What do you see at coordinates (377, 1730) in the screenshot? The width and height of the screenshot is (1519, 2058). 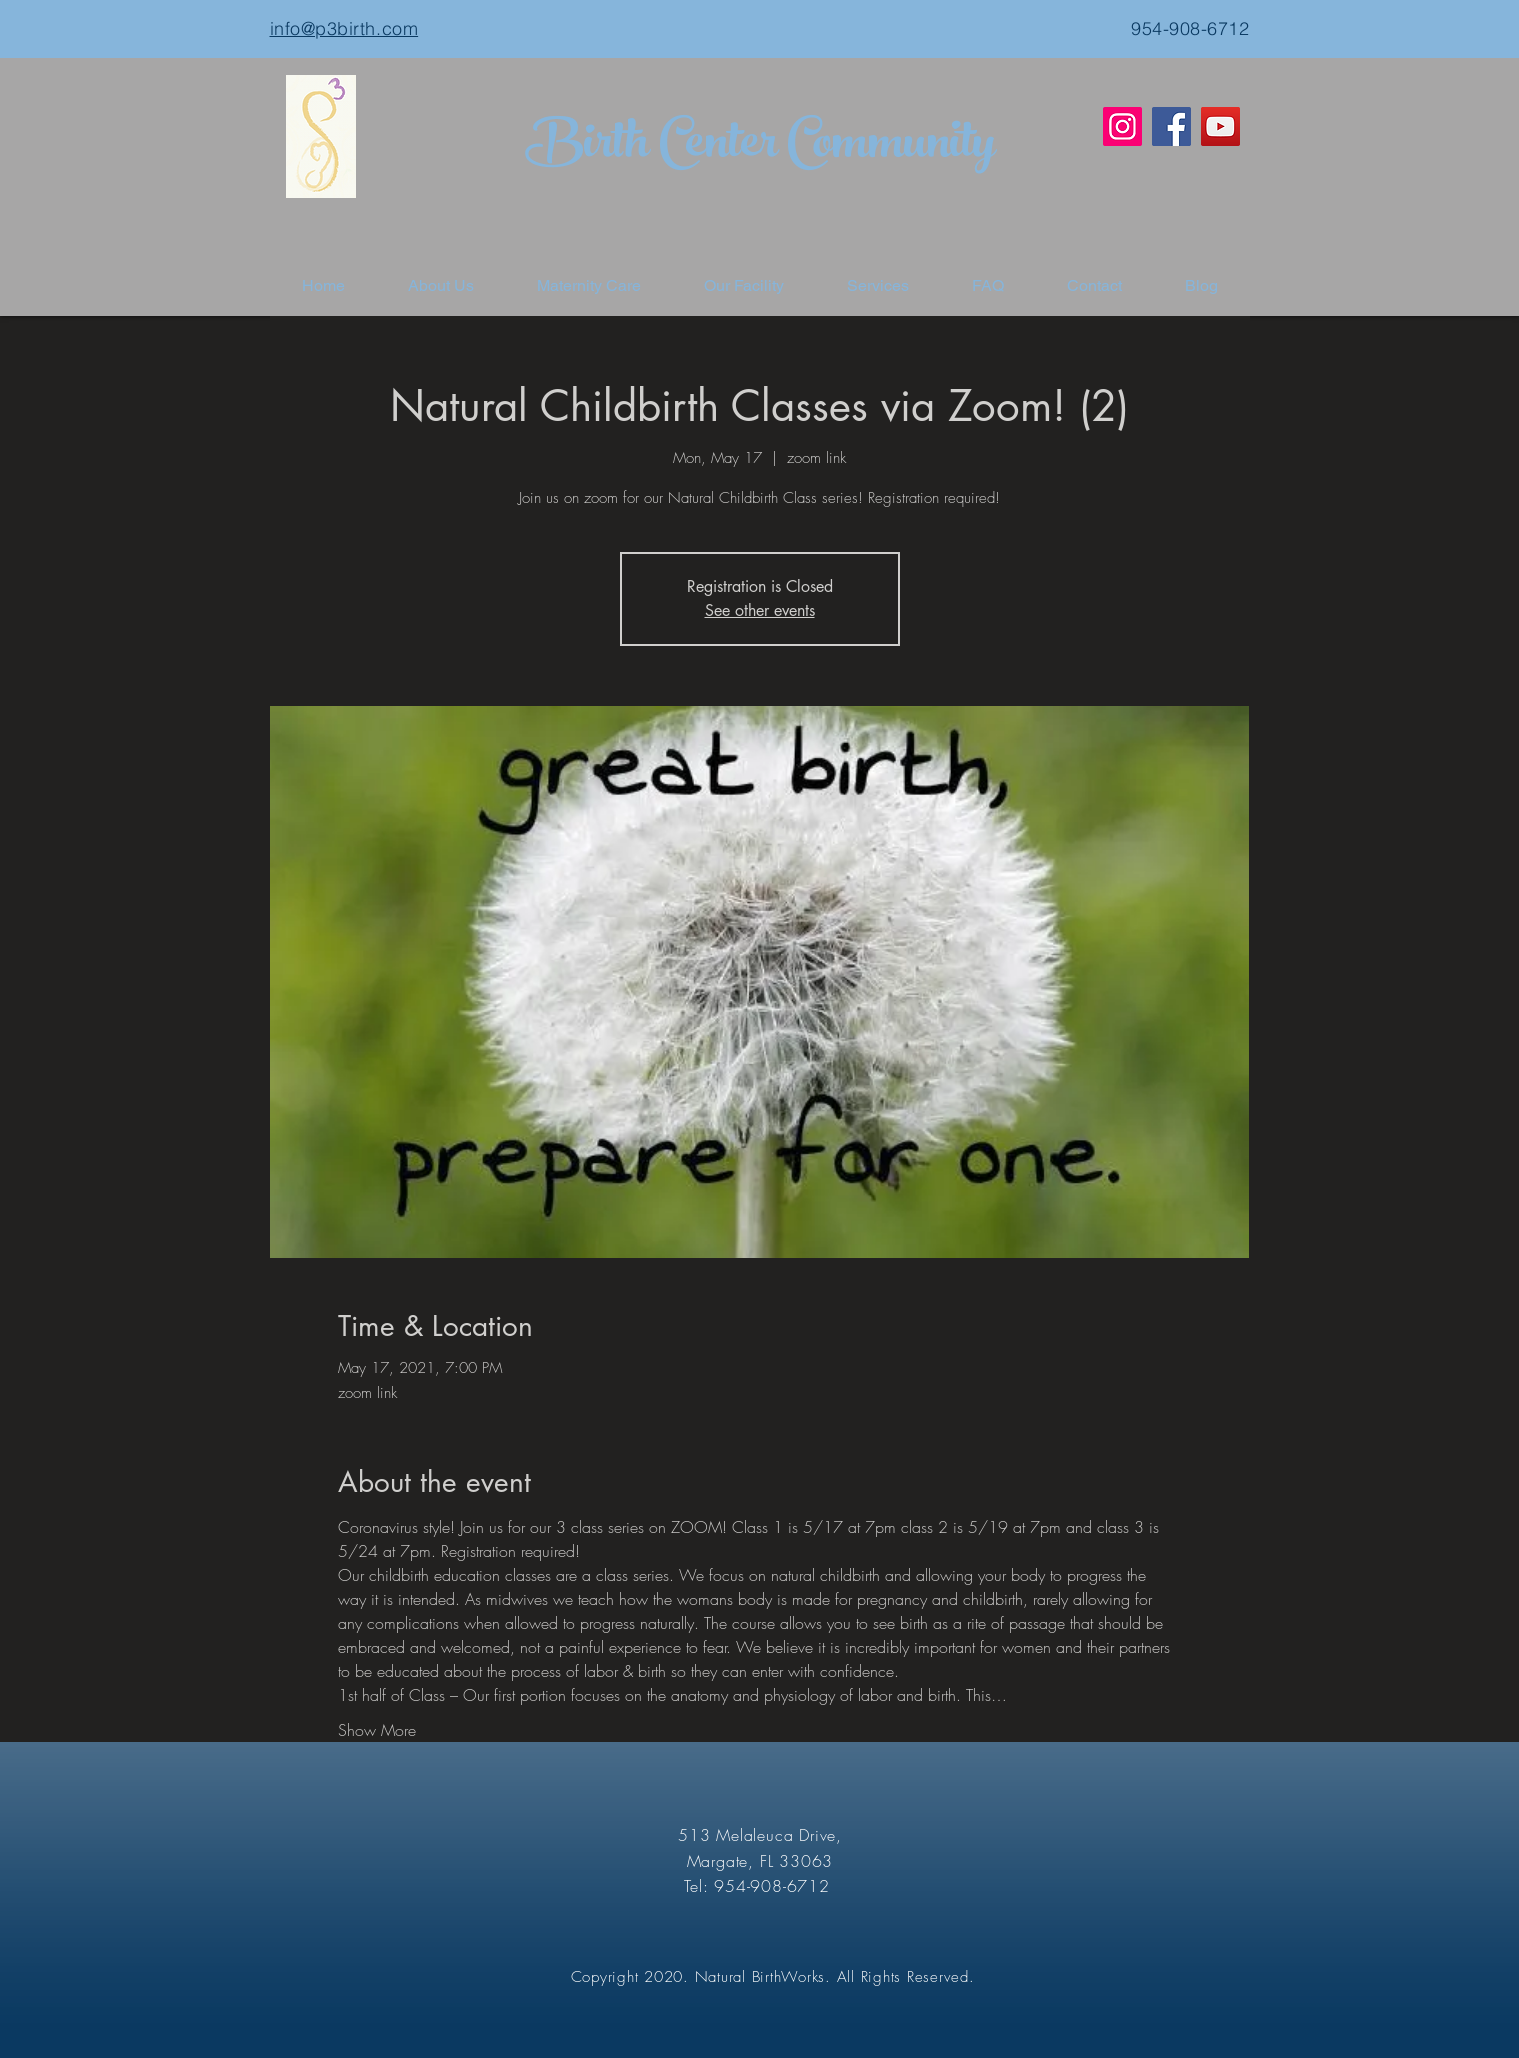 I see `Show More` at bounding box center [377, 1730].